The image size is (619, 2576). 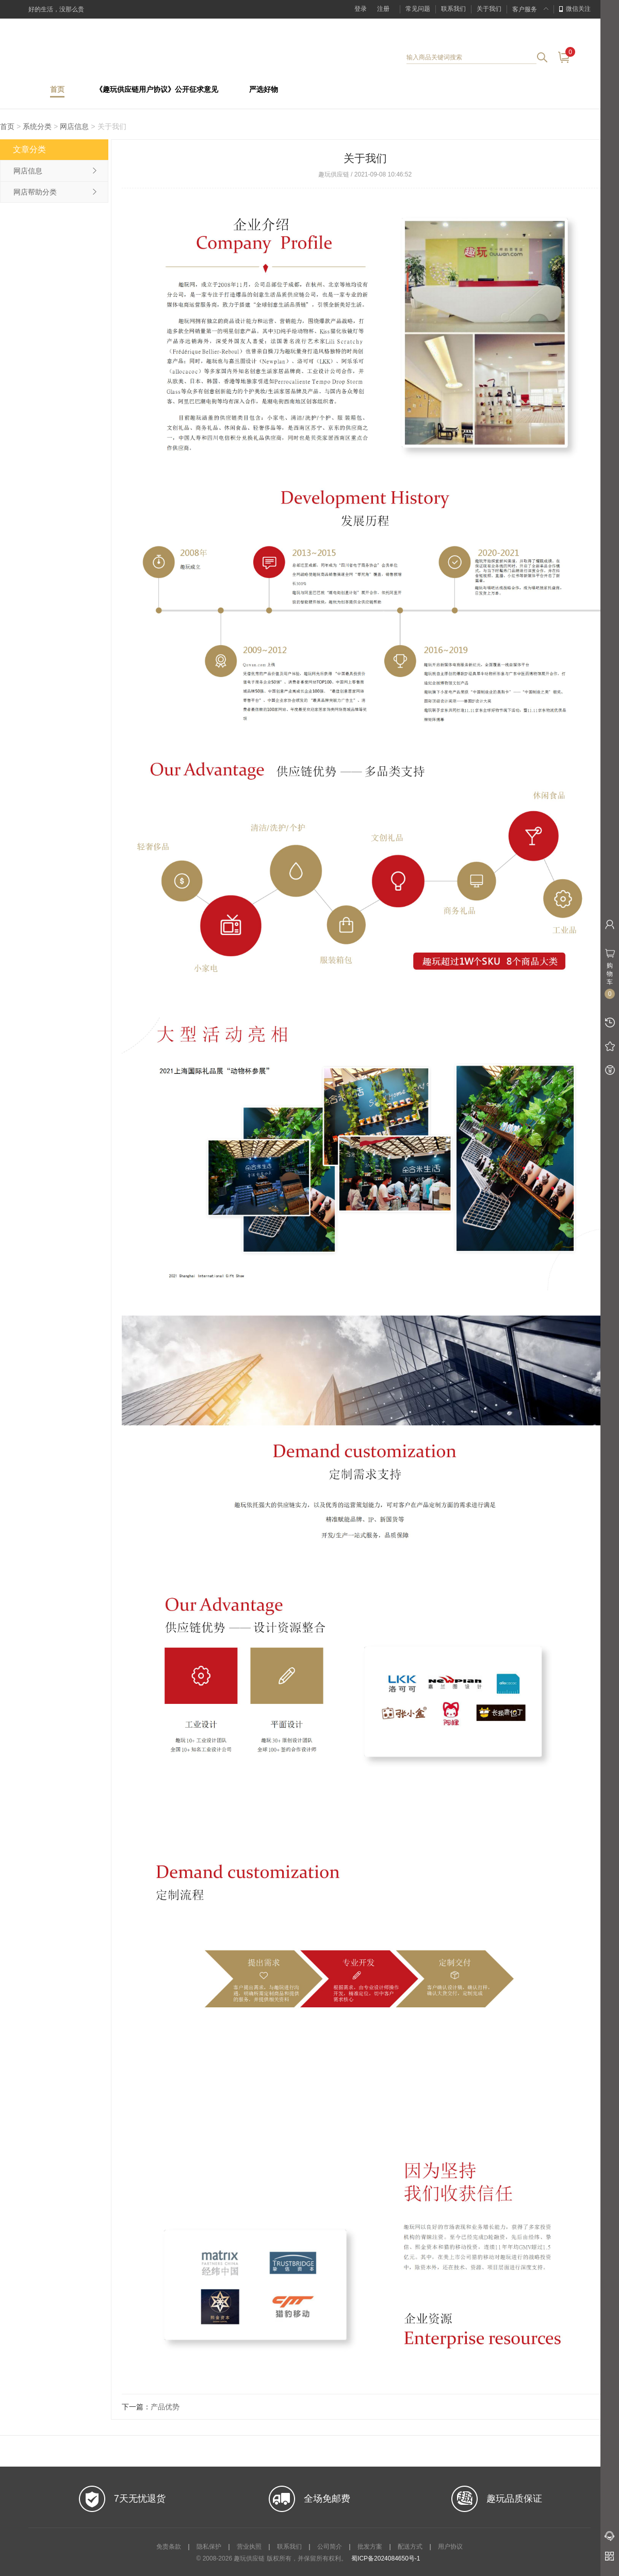 I want to click on 营业执照, so click(x=249, y=2546).